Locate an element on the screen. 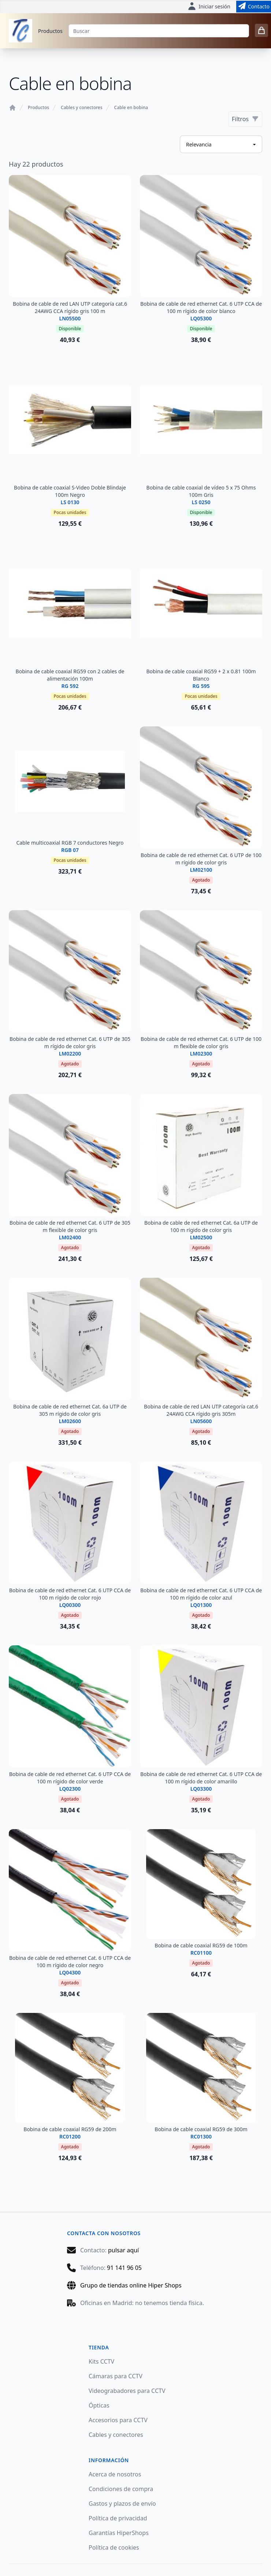 The width and height of the screenshot is (271, 2576). Política de cookies is located at coordinates (114, 2547).